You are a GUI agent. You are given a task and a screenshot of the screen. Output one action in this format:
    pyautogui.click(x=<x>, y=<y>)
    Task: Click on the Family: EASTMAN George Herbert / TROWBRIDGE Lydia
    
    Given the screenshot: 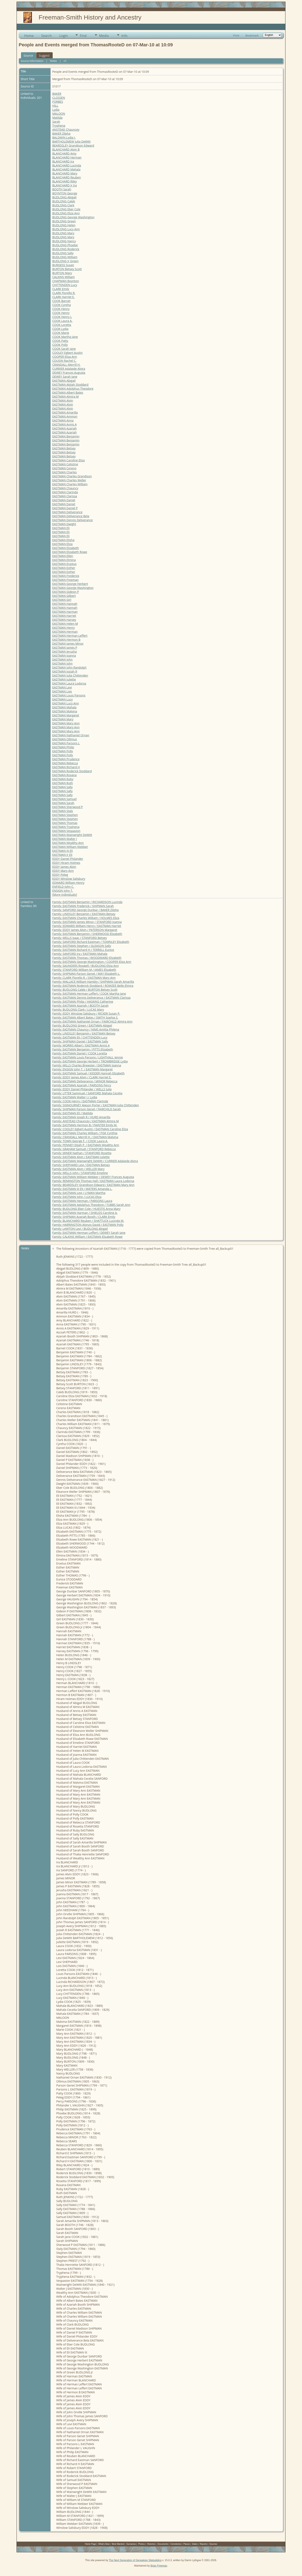 What is the action you would take?
    pyautogui.click(x=90, y=1061)
    